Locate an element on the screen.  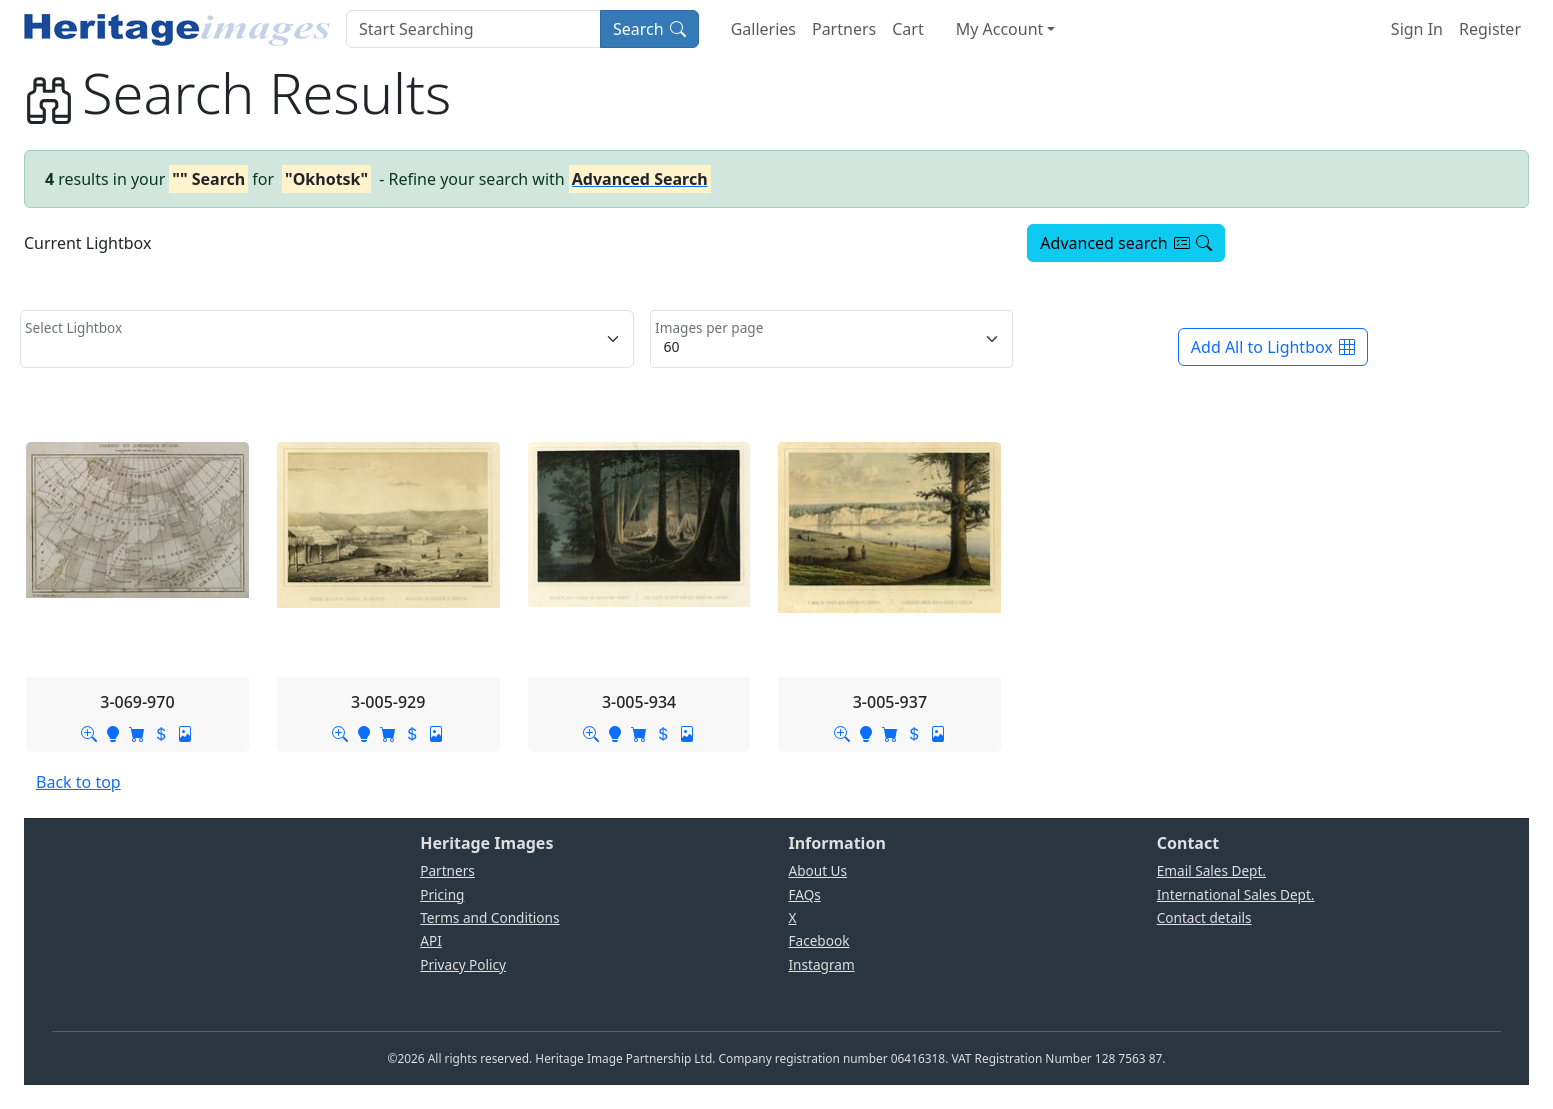
Sign In is located at coordinates (1417, 29).